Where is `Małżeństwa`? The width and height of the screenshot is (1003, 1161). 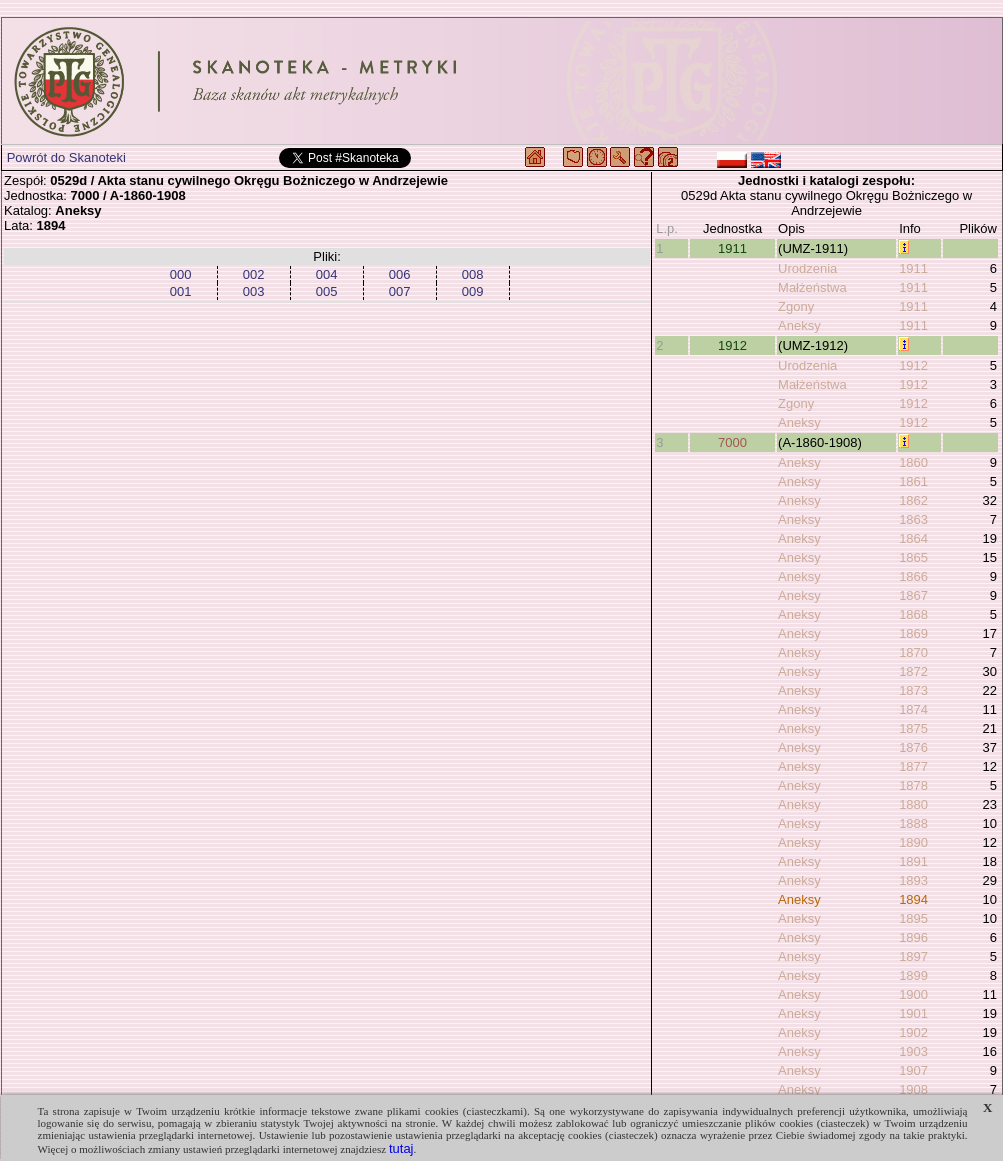 Małżeństwa is located at coordinates (812, 287).